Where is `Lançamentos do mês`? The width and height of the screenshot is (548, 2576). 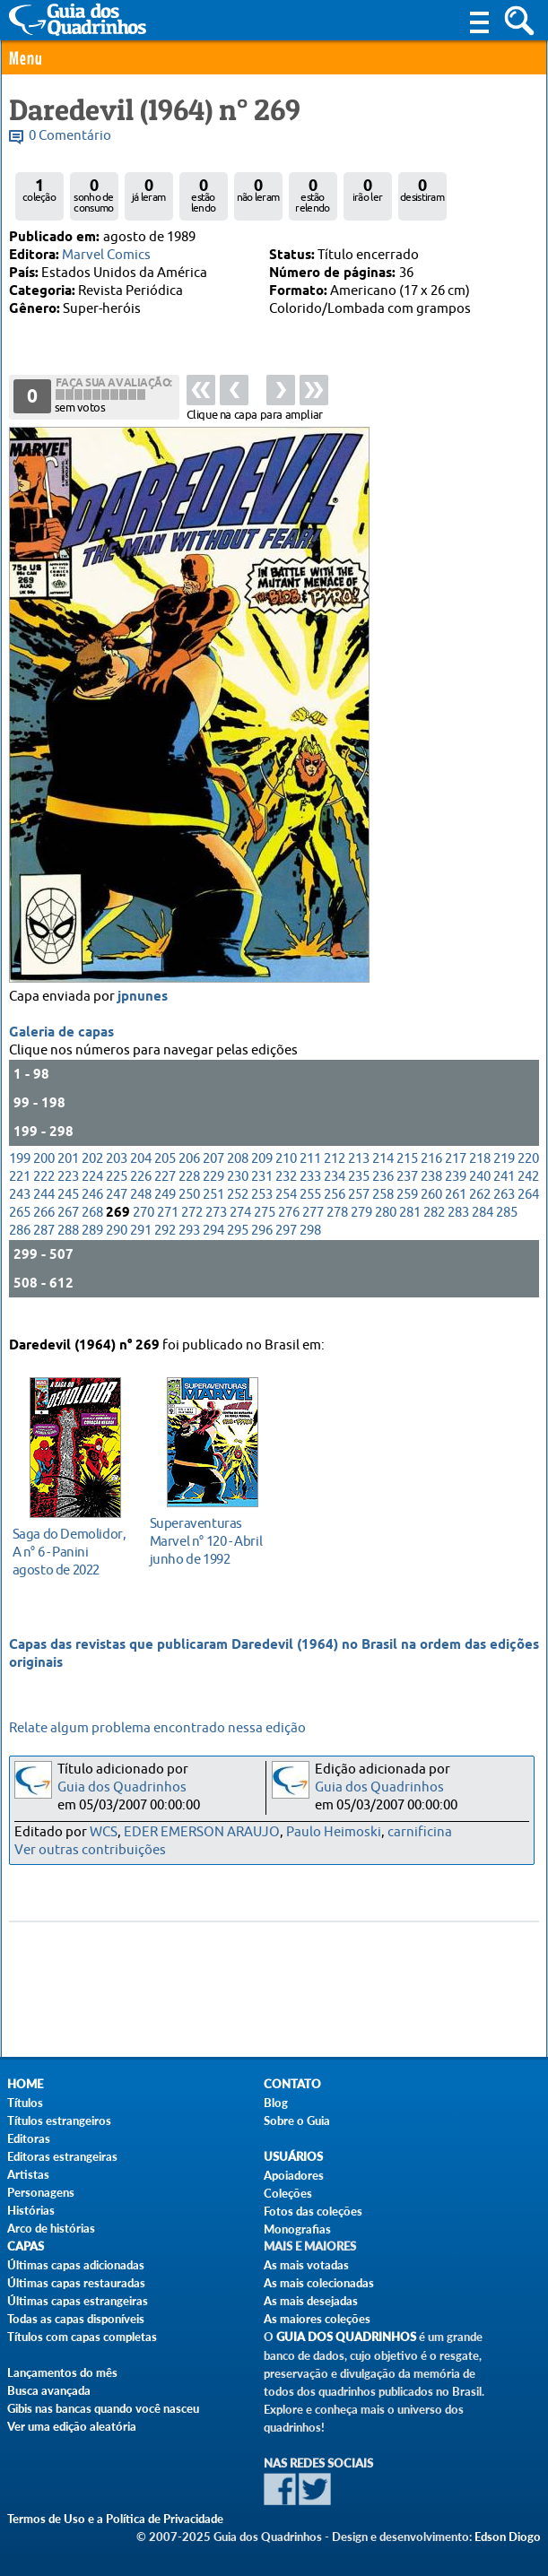 Lançamentos do mês is located at coordinates (62, 2372).